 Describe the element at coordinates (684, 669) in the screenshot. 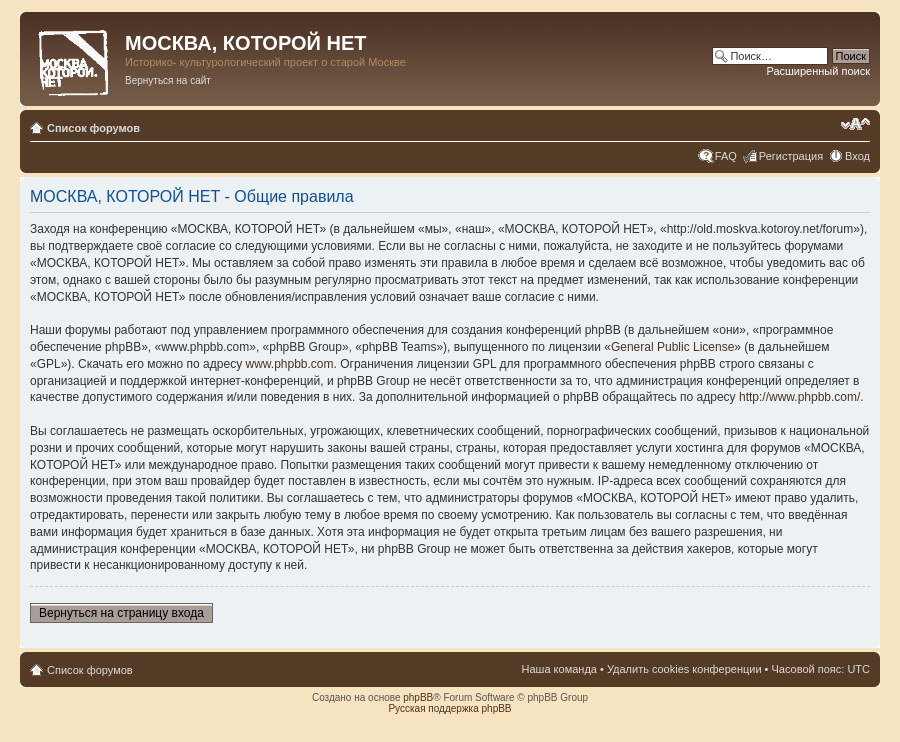

I see `Удалить cookies конференции` at that location.